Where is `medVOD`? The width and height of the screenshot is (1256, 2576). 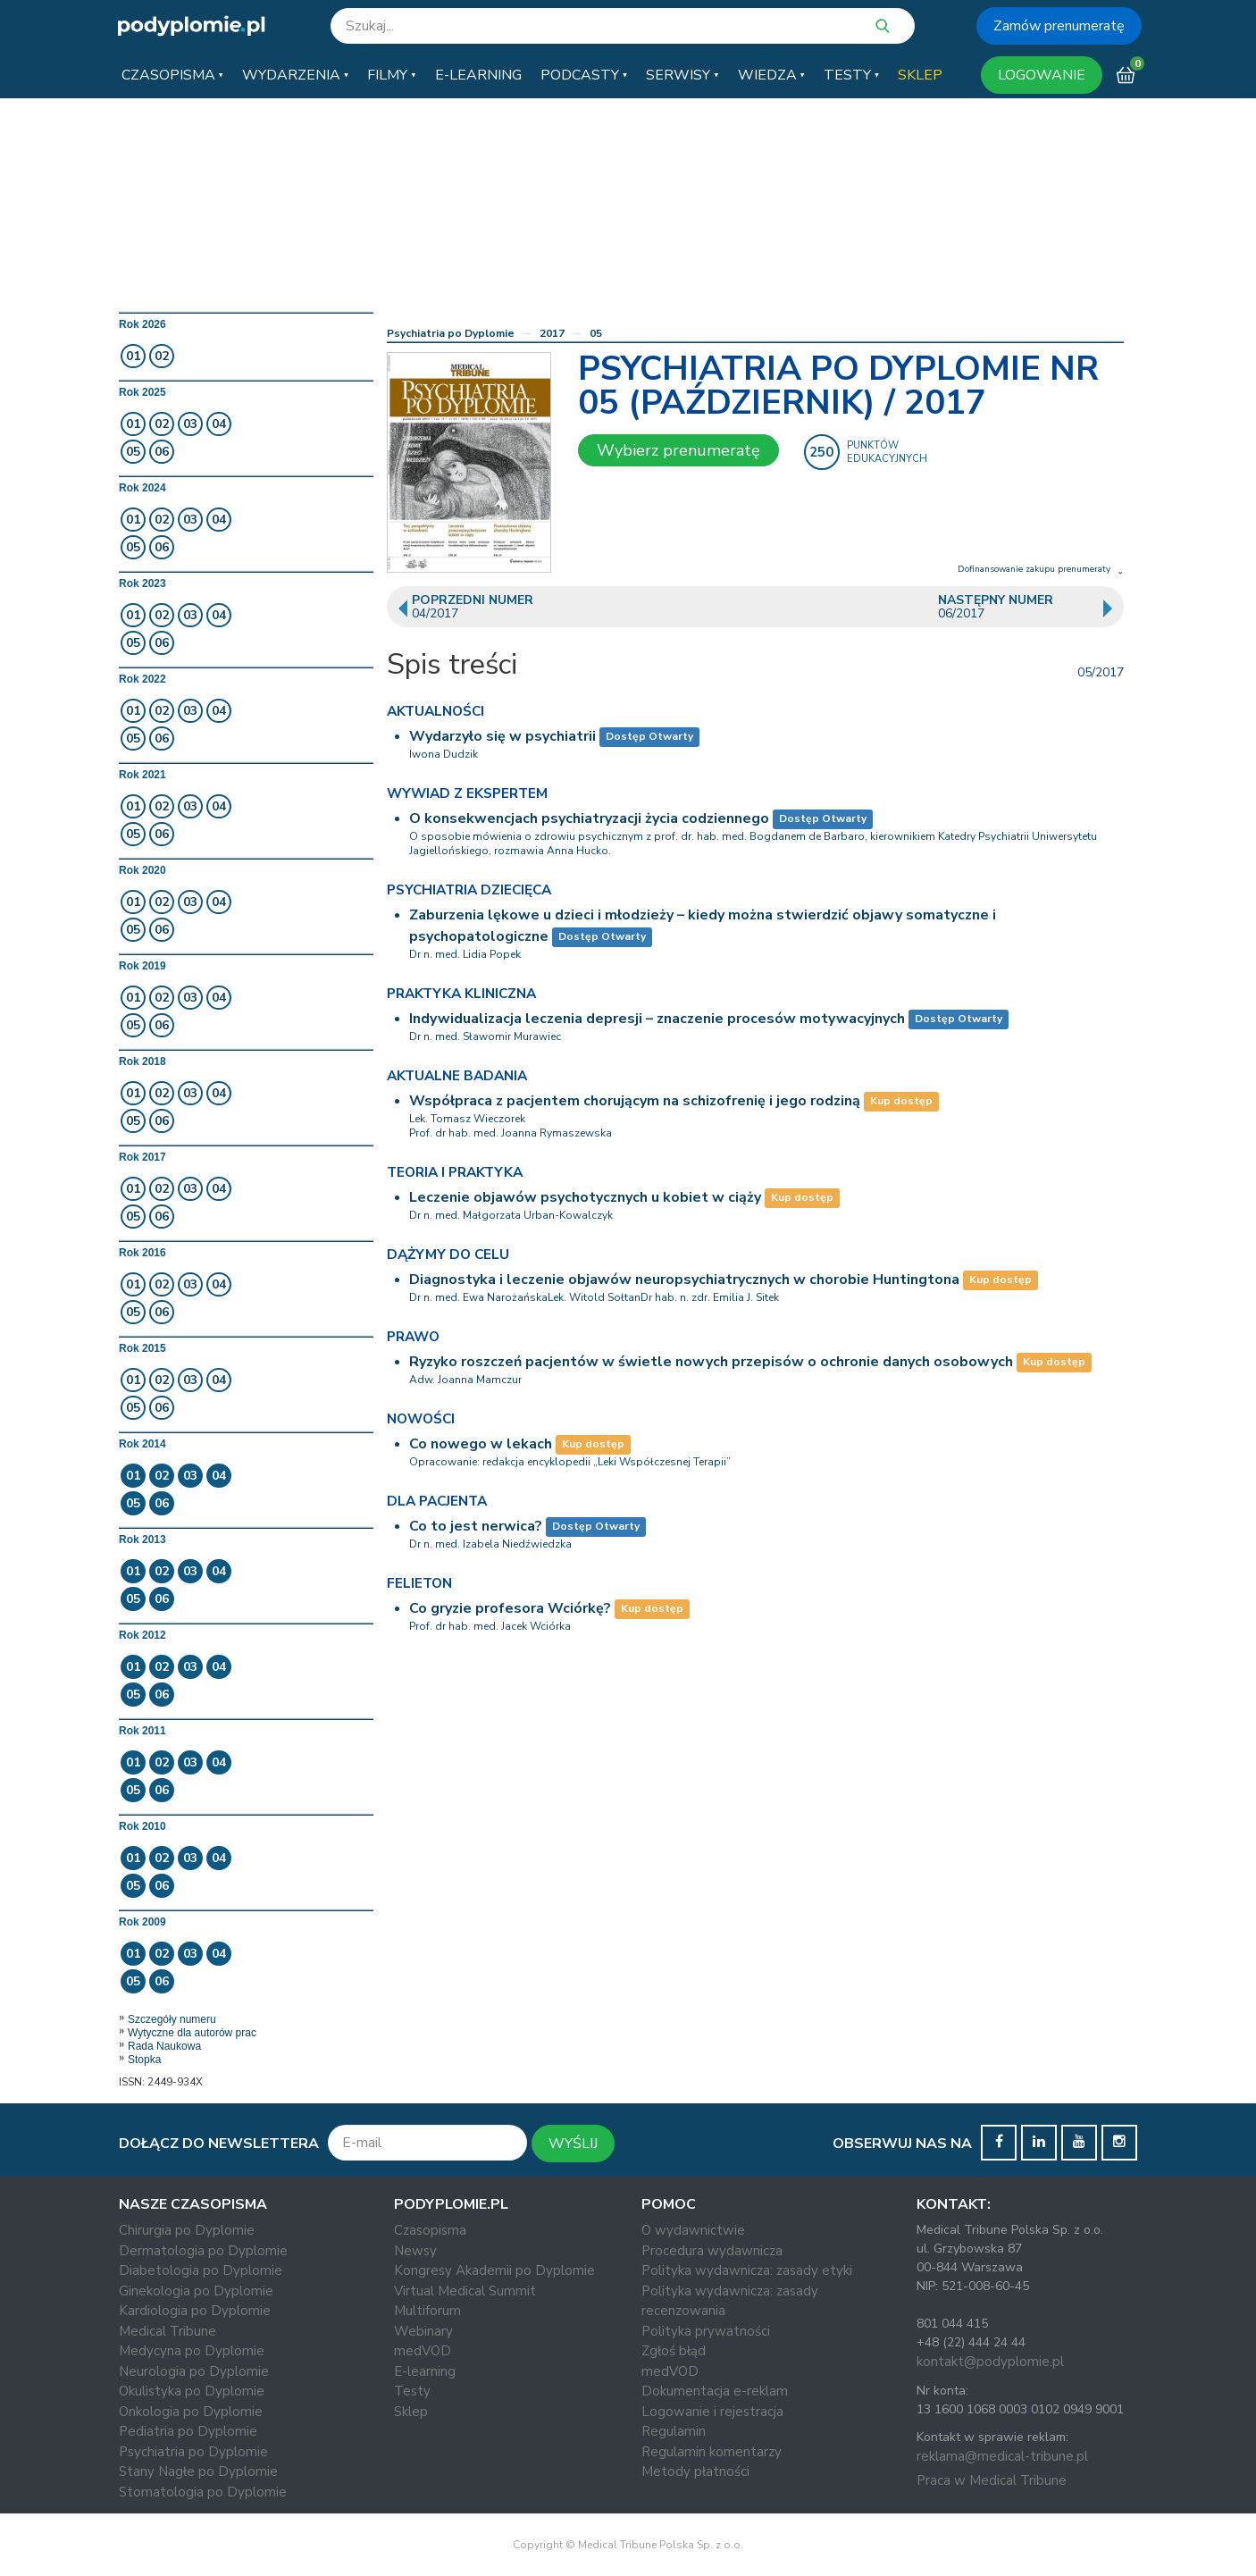 medVOD is located at coordinates (422, 2351).